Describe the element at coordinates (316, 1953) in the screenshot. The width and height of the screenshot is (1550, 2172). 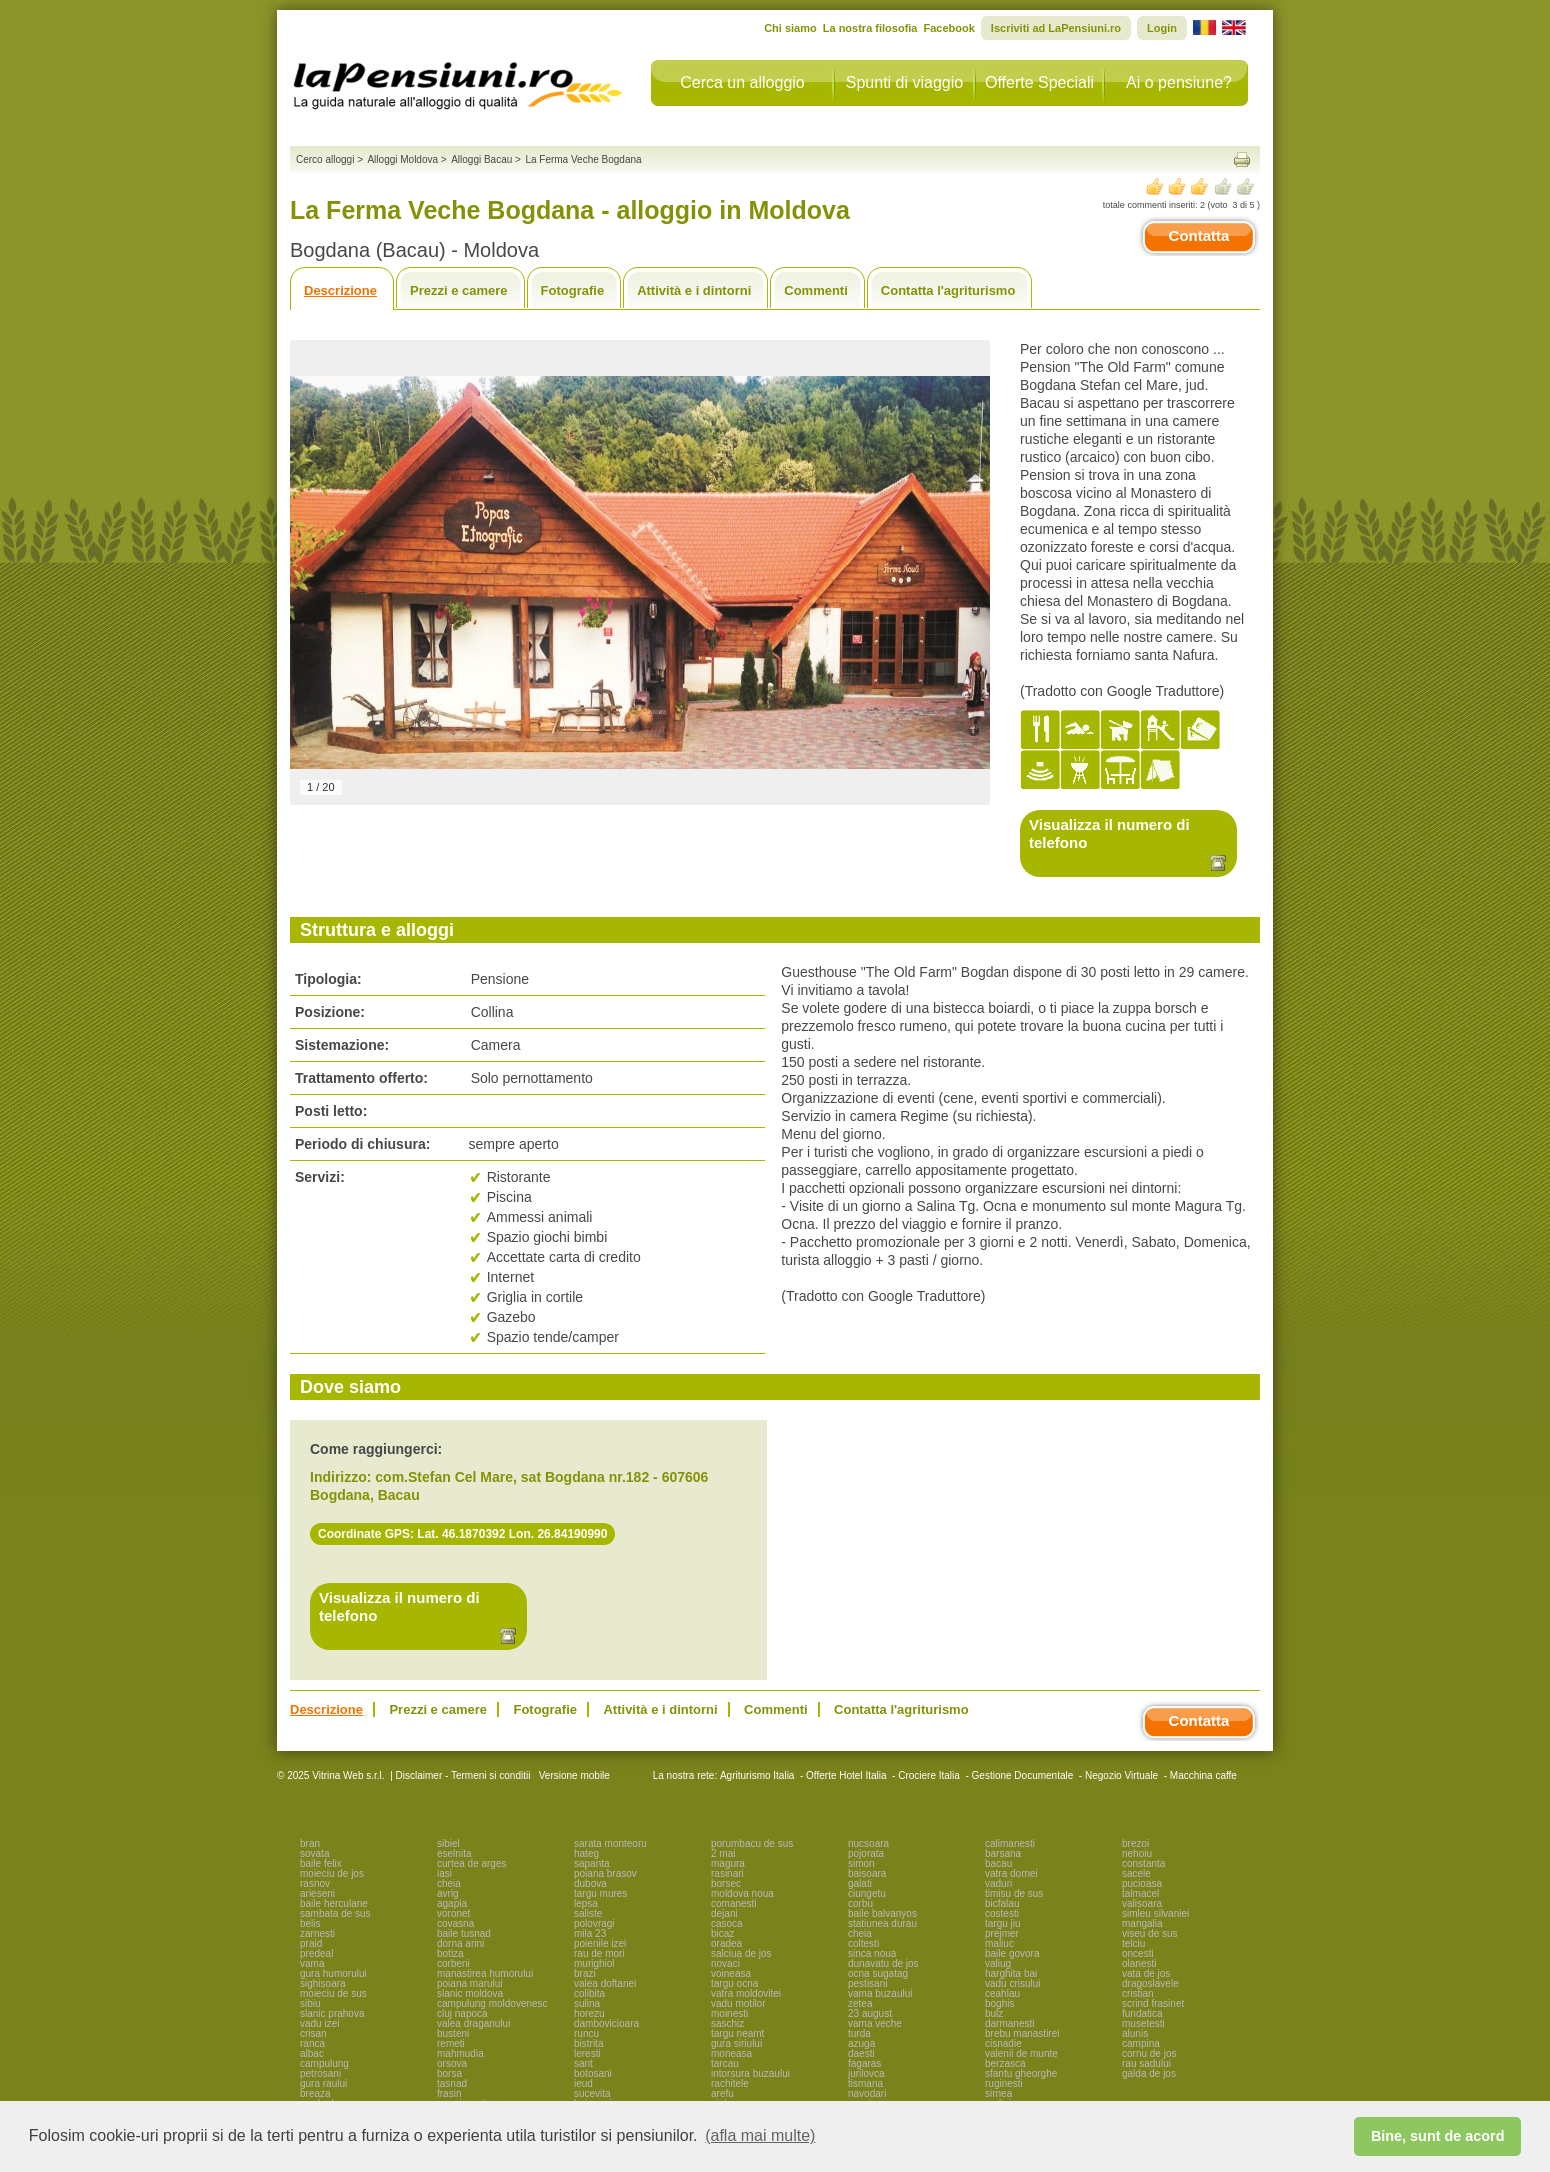
I see `predeal` at that location.